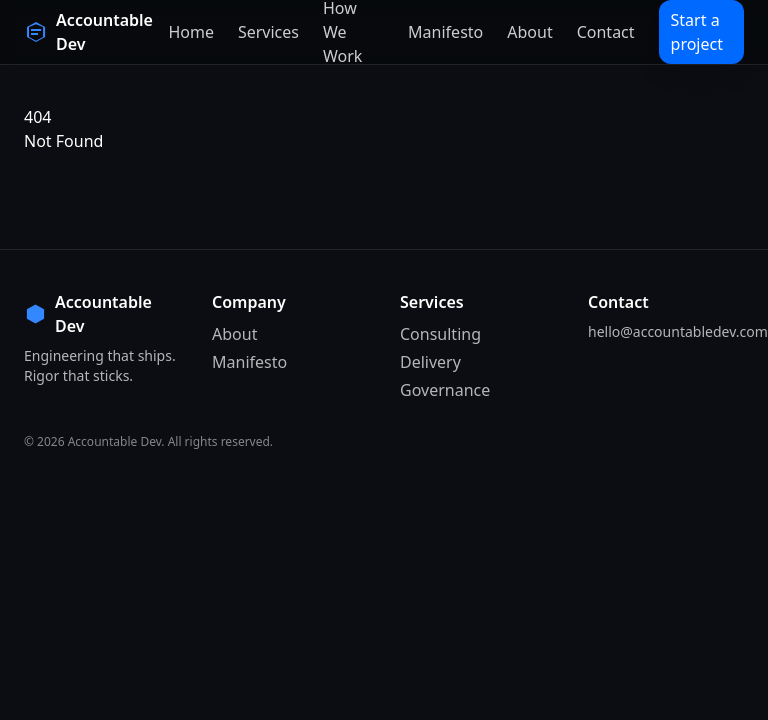  What do you see at coordinates (191, 32) in the screenshot?
I see `Home` at bounding box center [191, 32].